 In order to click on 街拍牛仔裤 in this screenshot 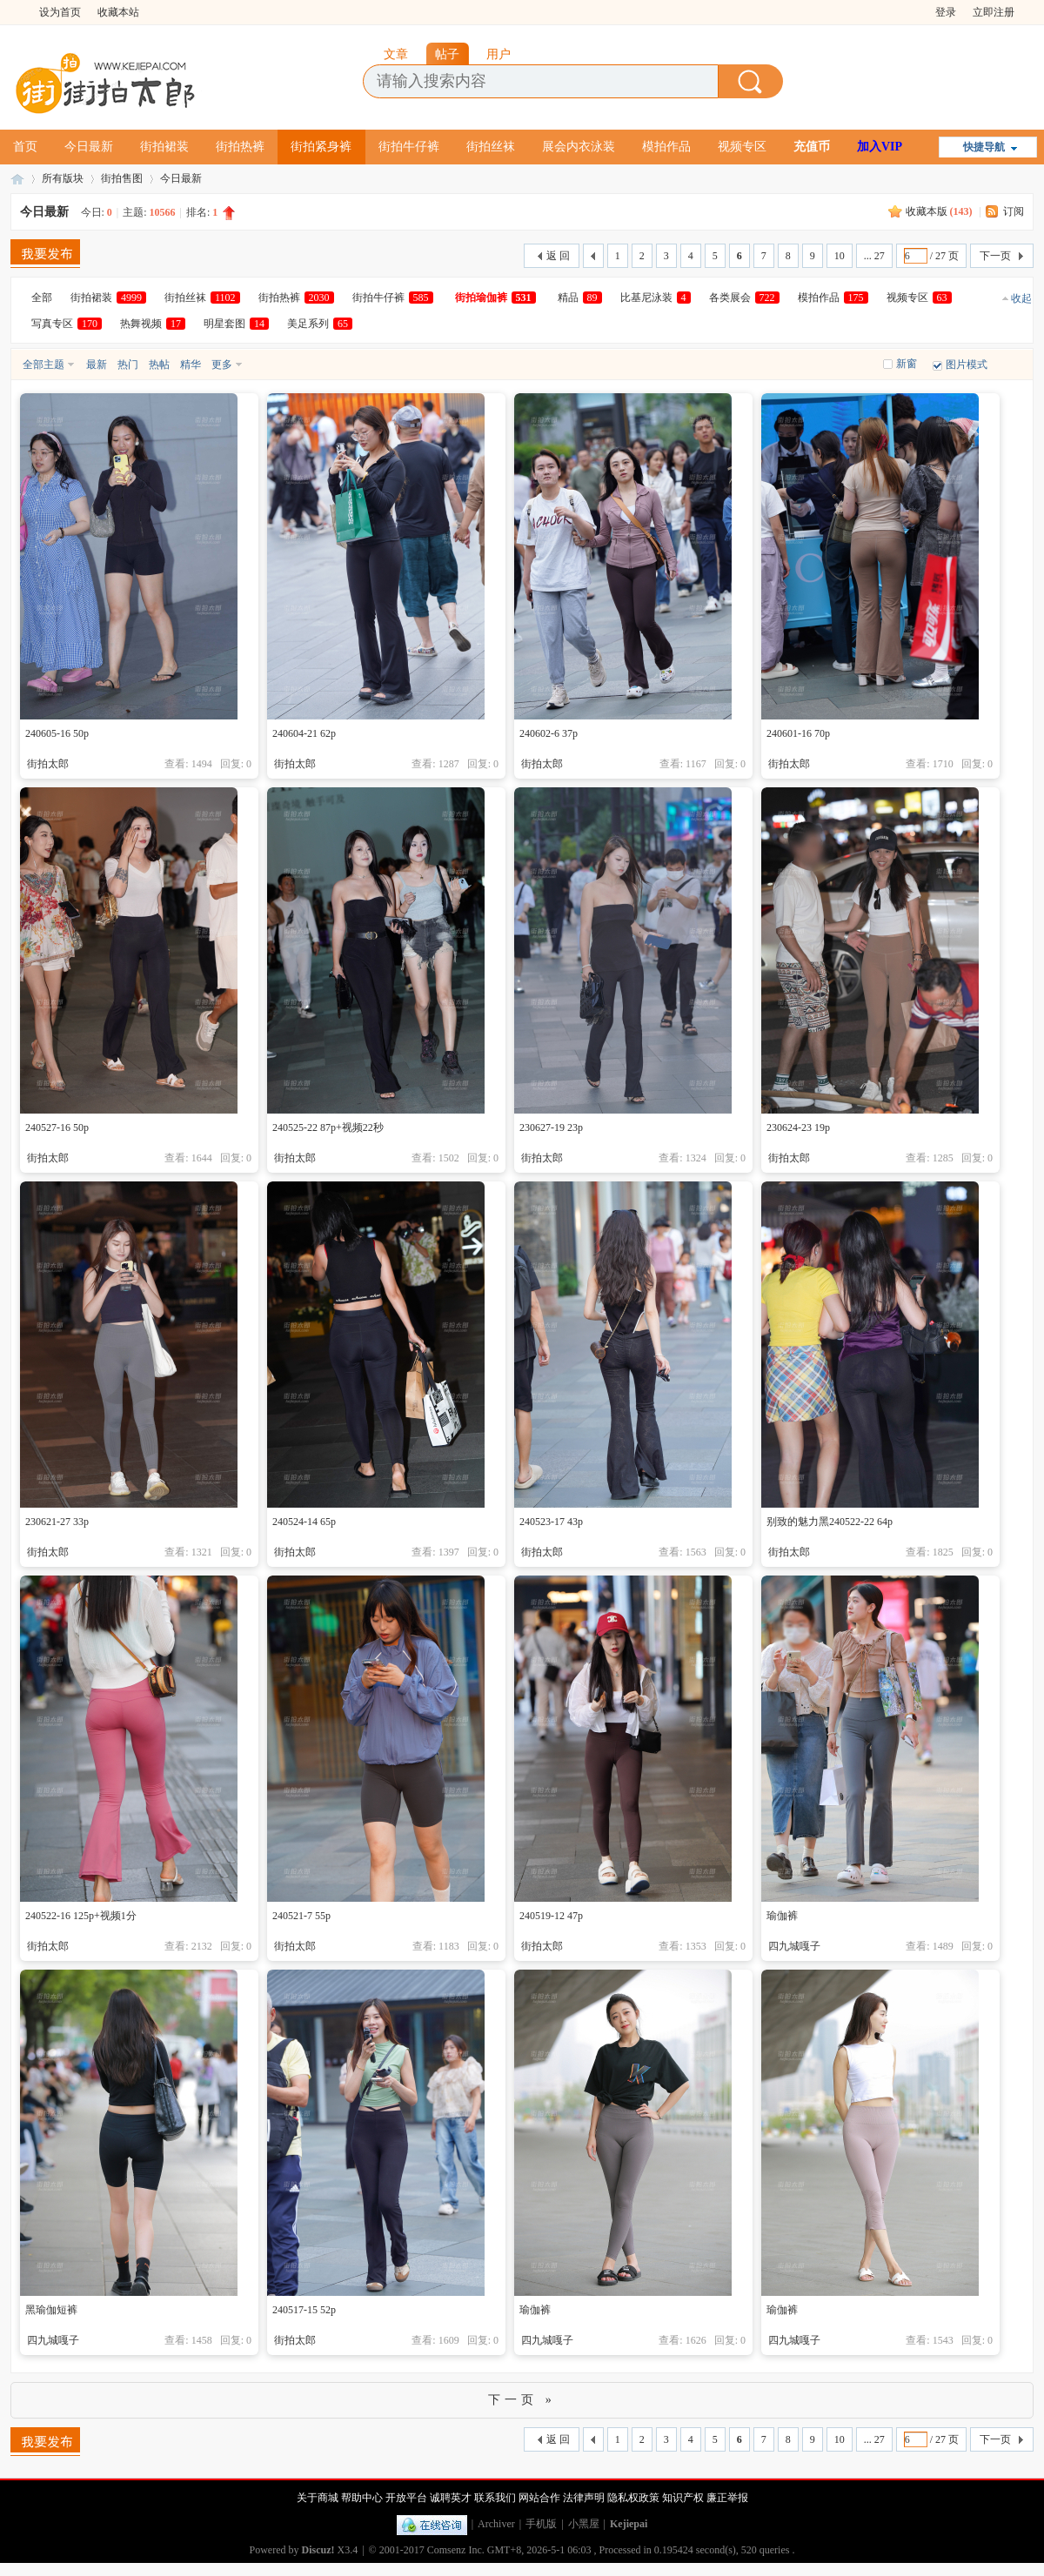, I will do `click(408, 146)`.